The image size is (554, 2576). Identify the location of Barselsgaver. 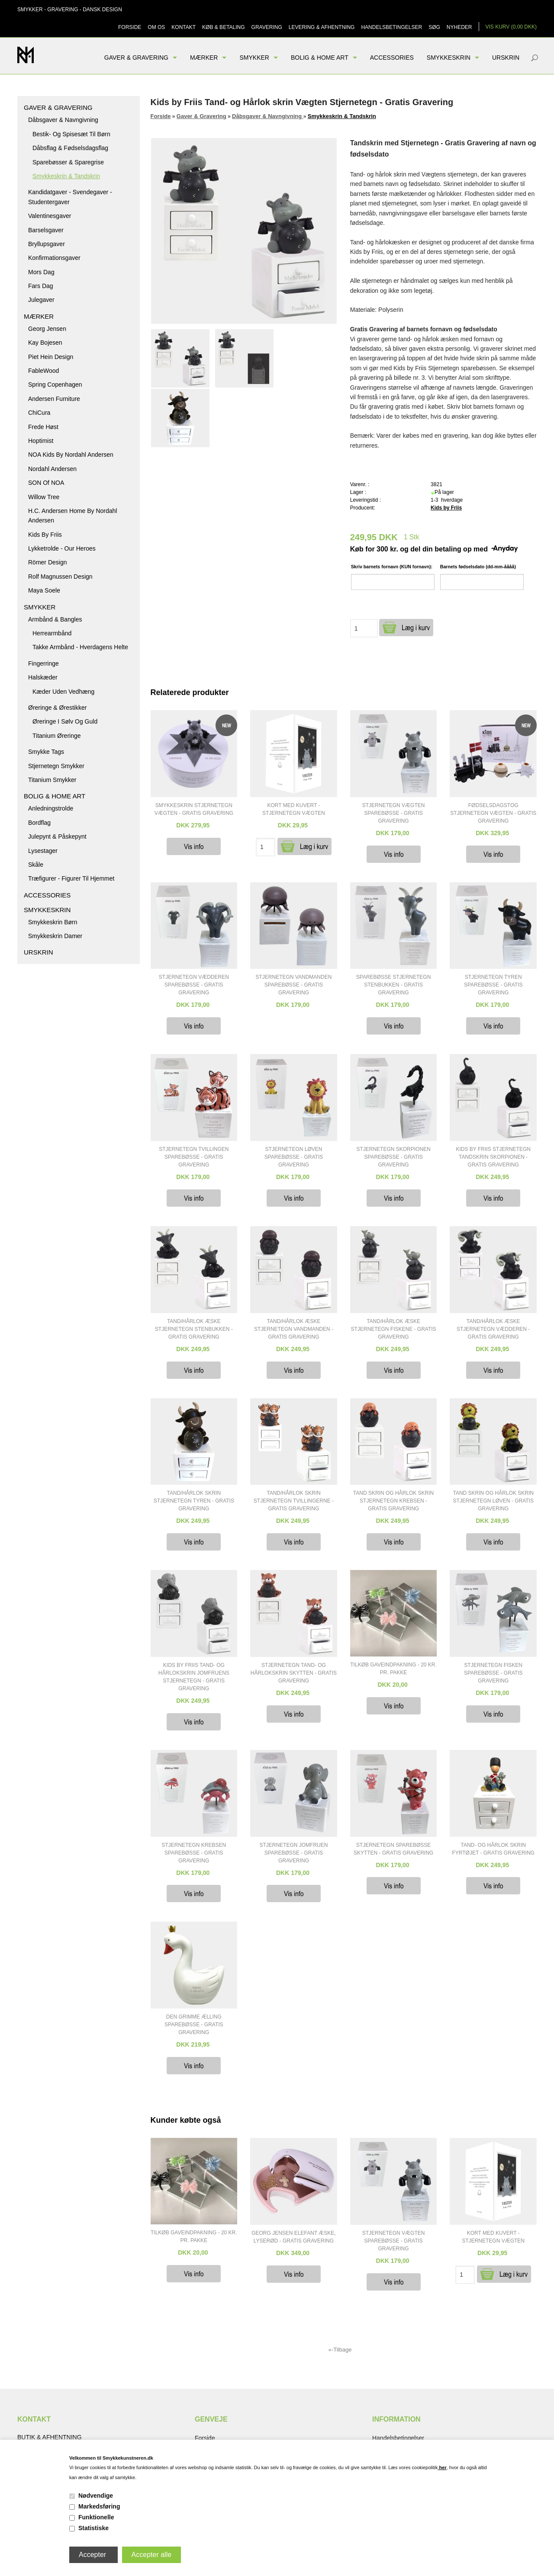
(46, 230).